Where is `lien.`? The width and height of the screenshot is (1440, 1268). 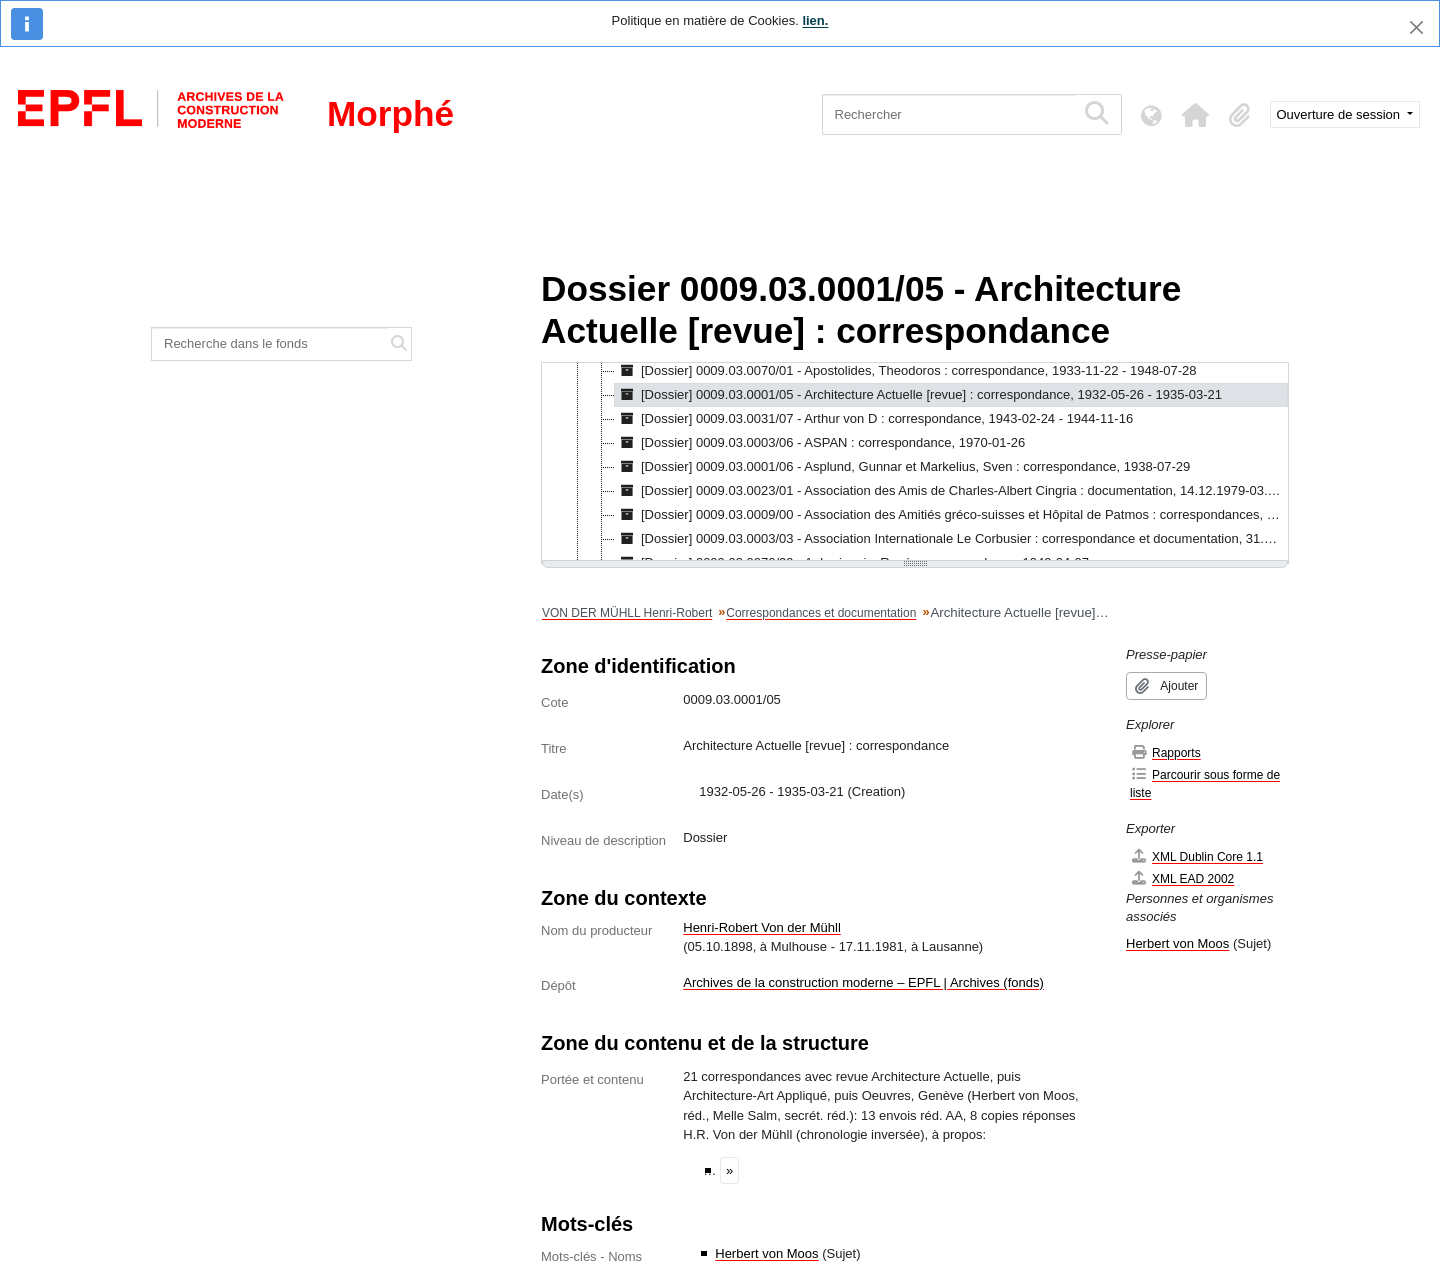 lien. is located at coordinates (815, 20).